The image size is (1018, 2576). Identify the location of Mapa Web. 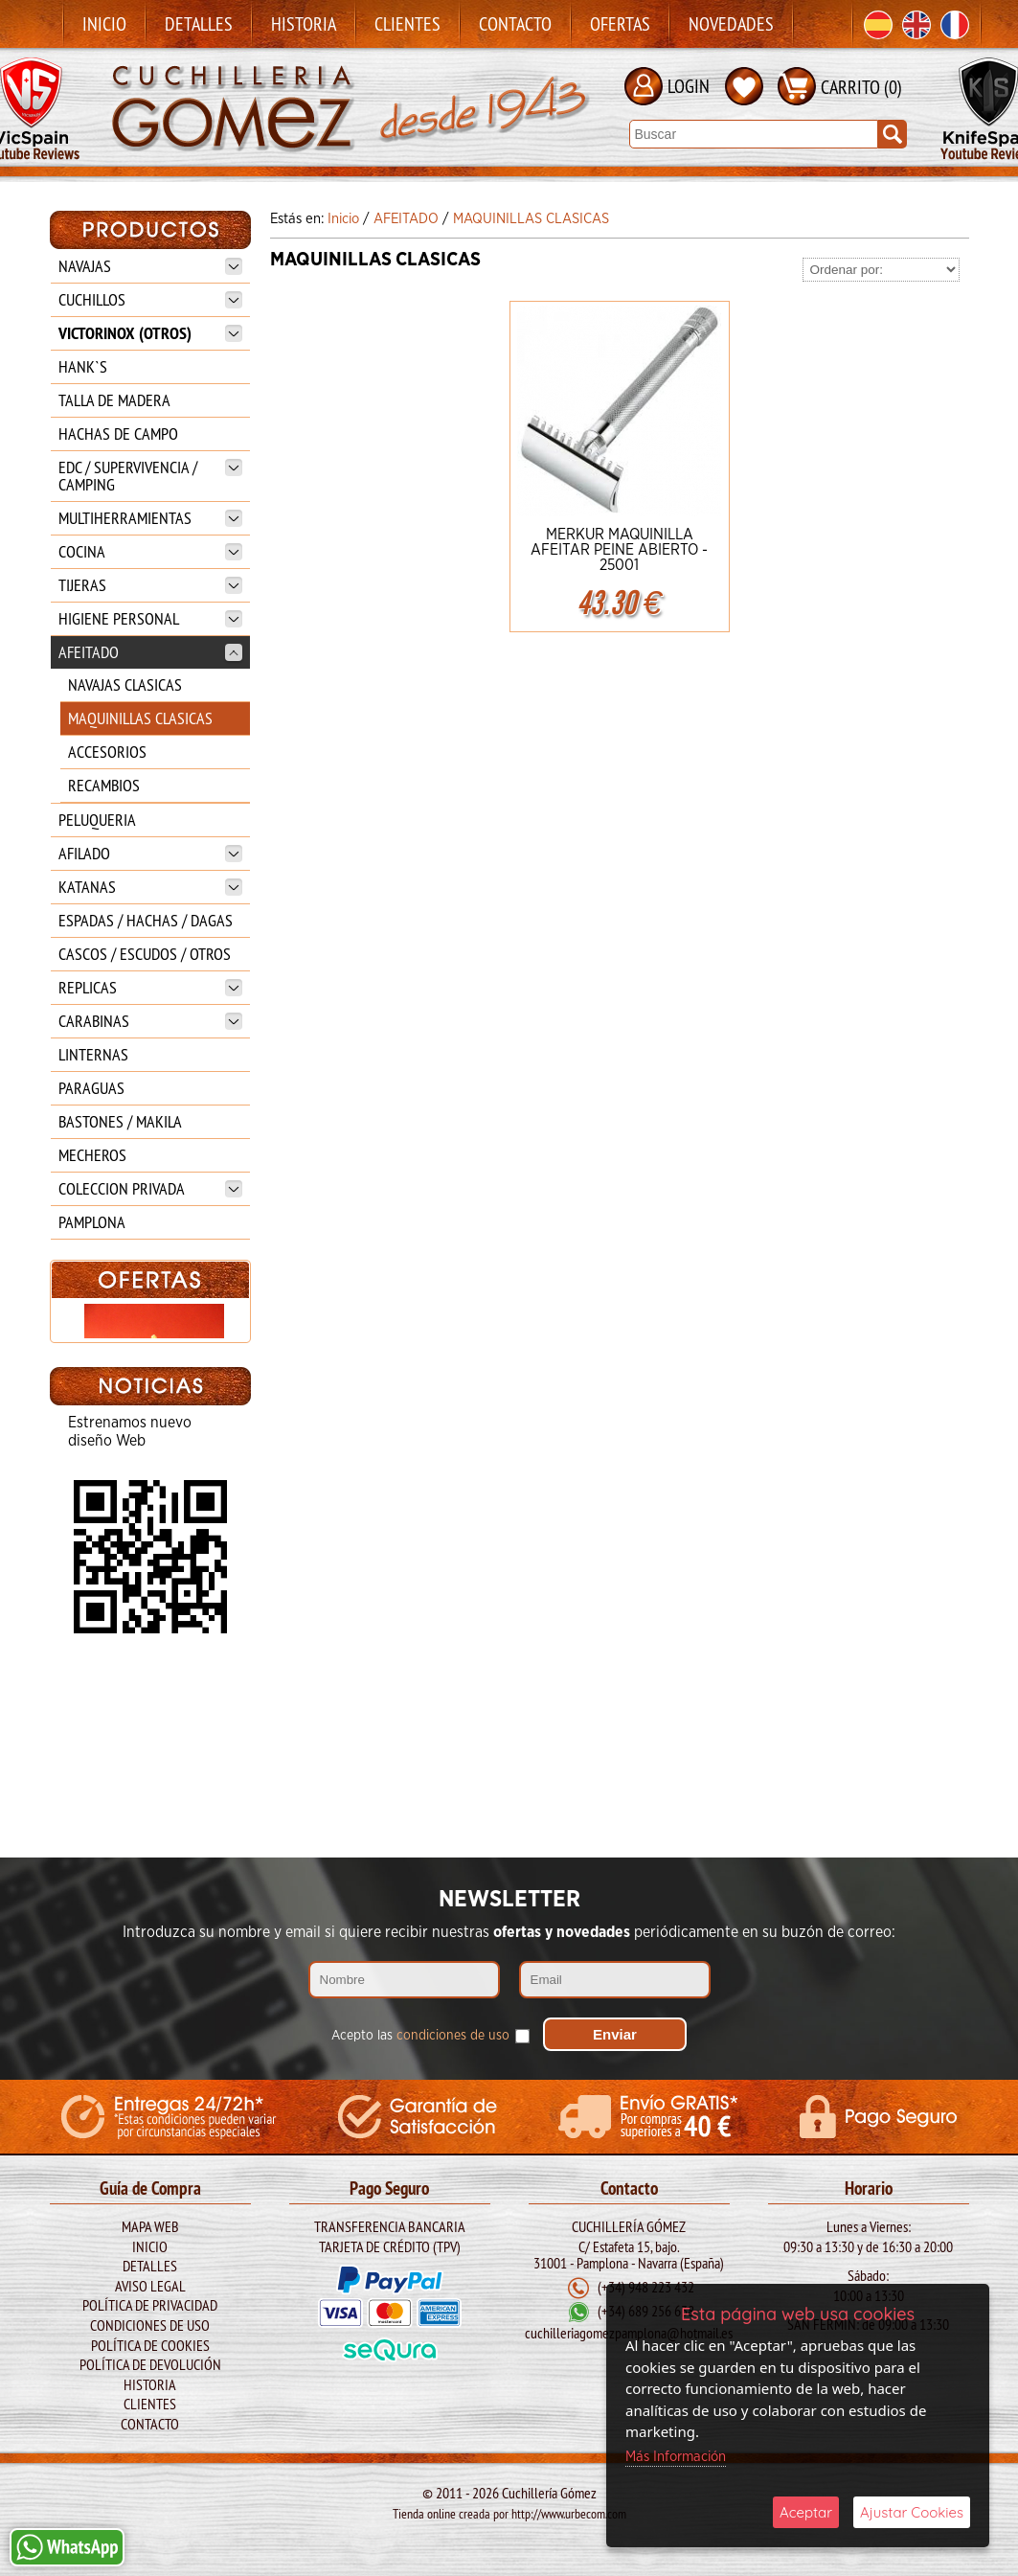
(150, 2226).